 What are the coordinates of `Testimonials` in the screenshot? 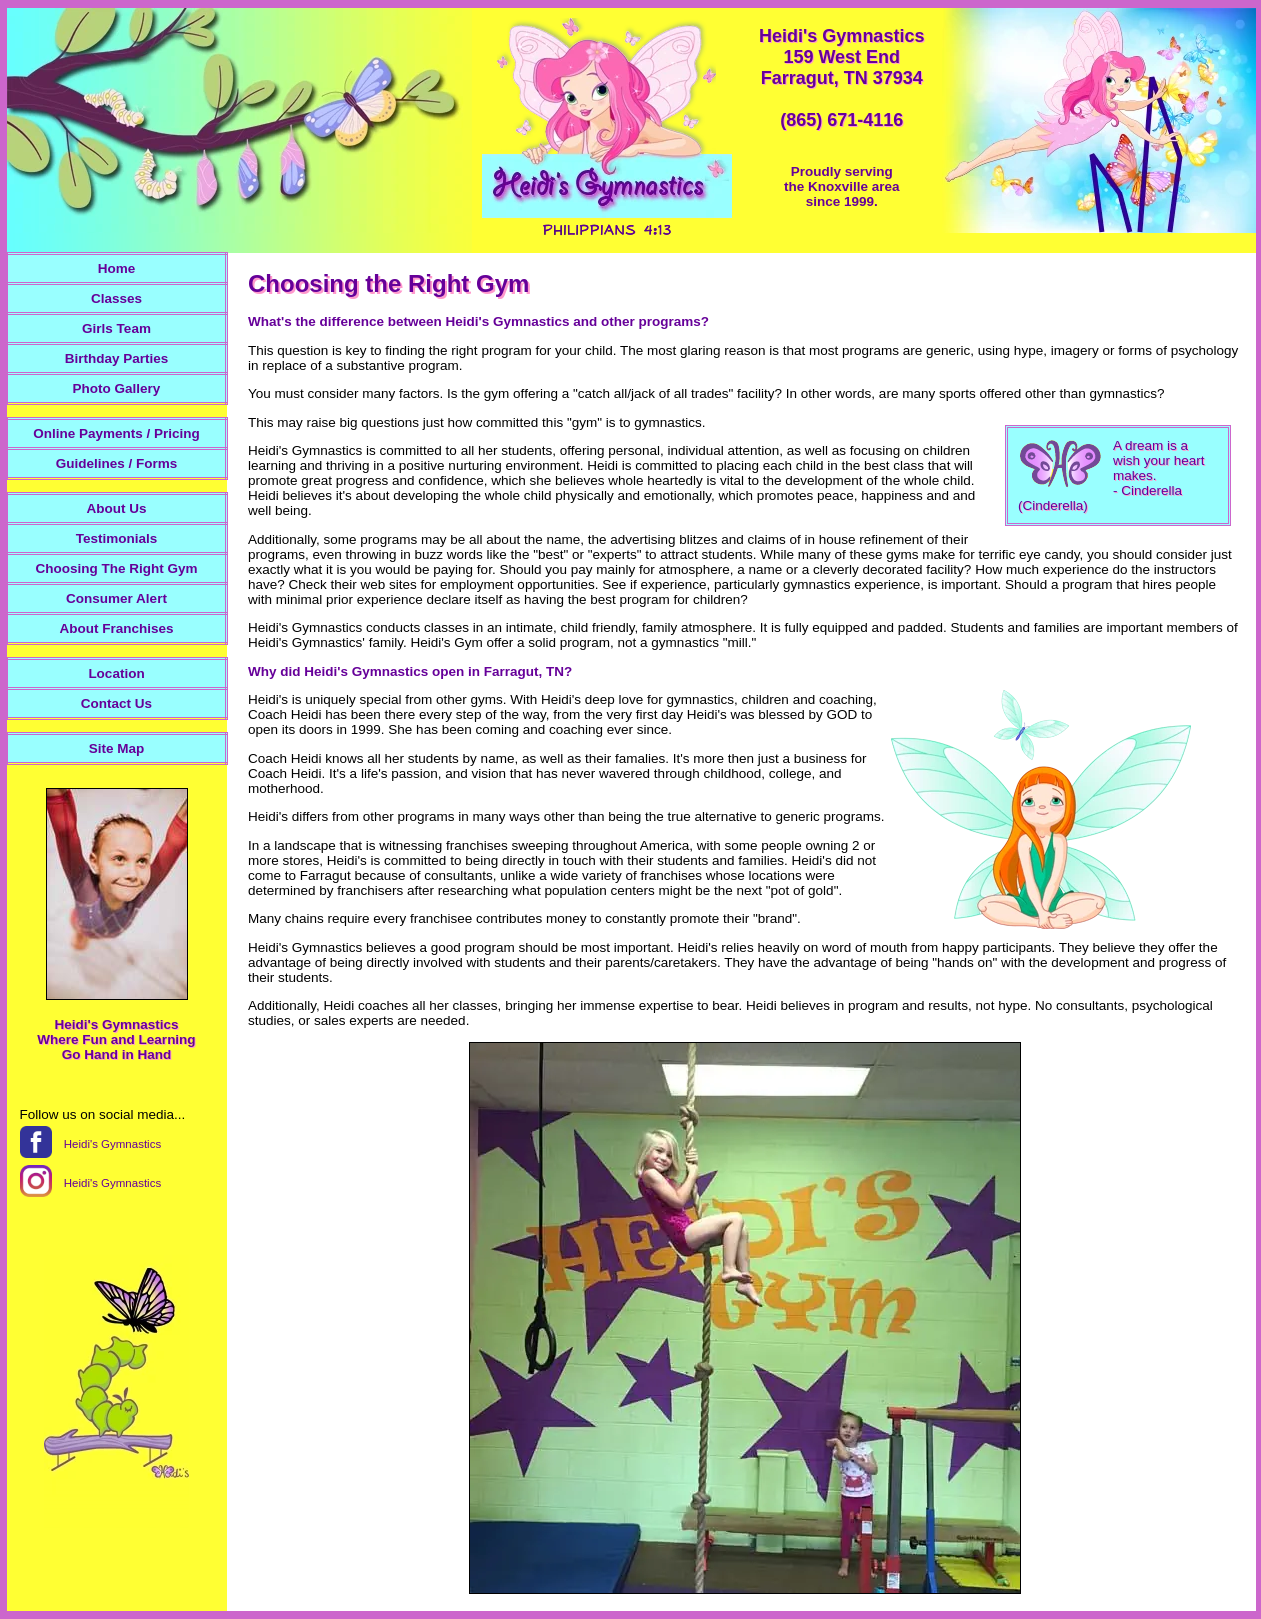 It's located at (117, 538).